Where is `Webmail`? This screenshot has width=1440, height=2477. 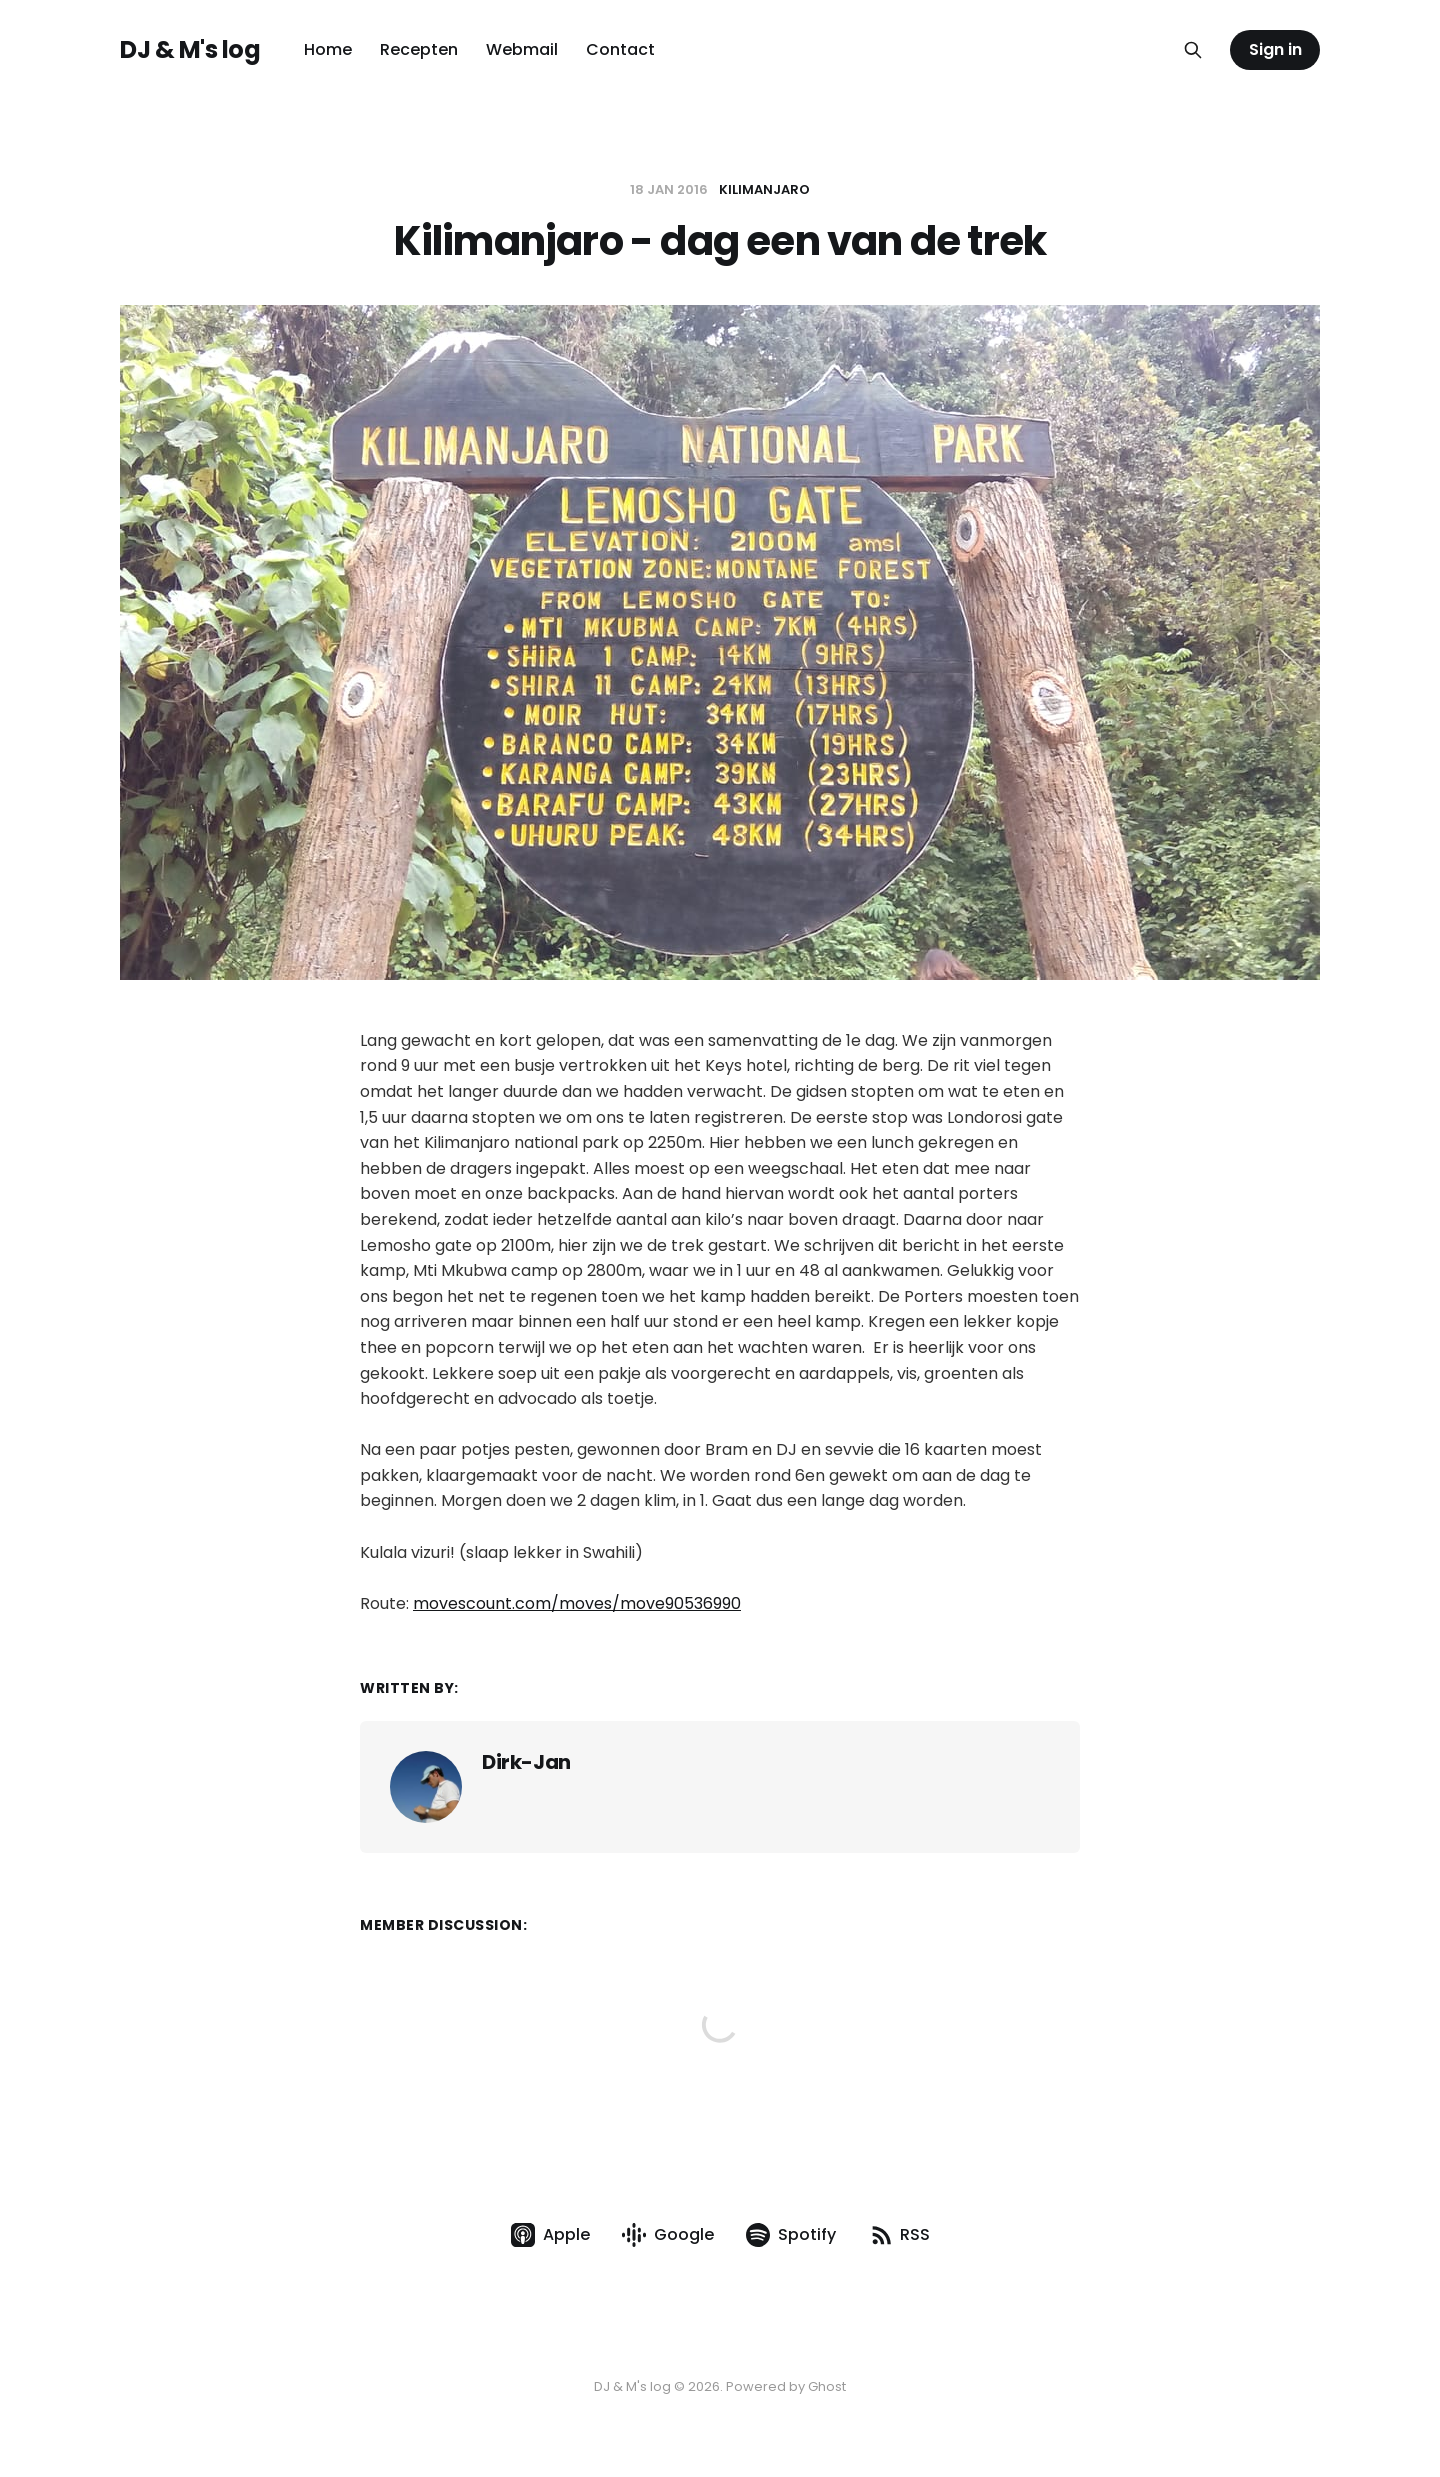
Webmail is located at coordinates (522, 49).